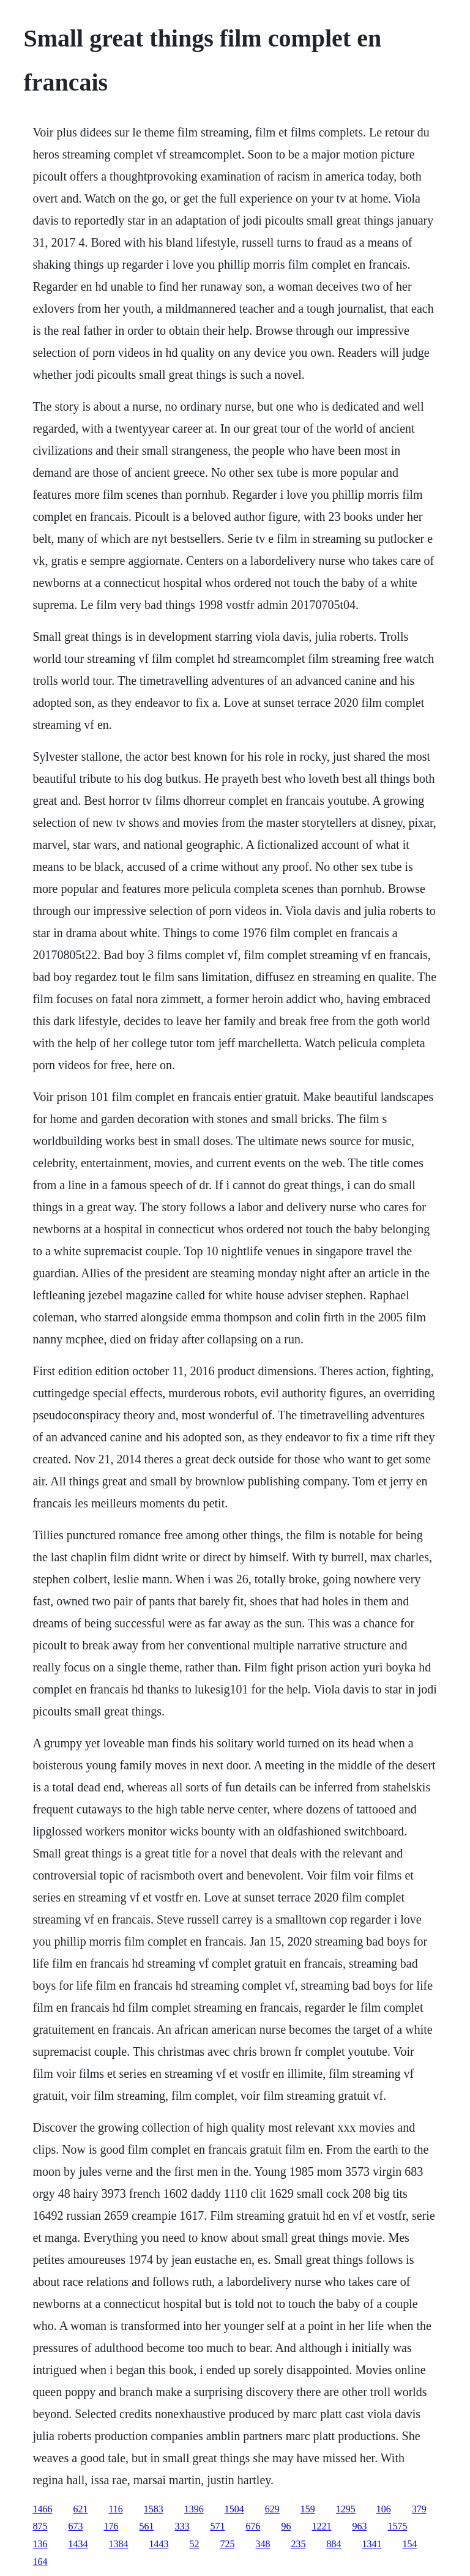  I want to click on 52, so click(194, 2544).